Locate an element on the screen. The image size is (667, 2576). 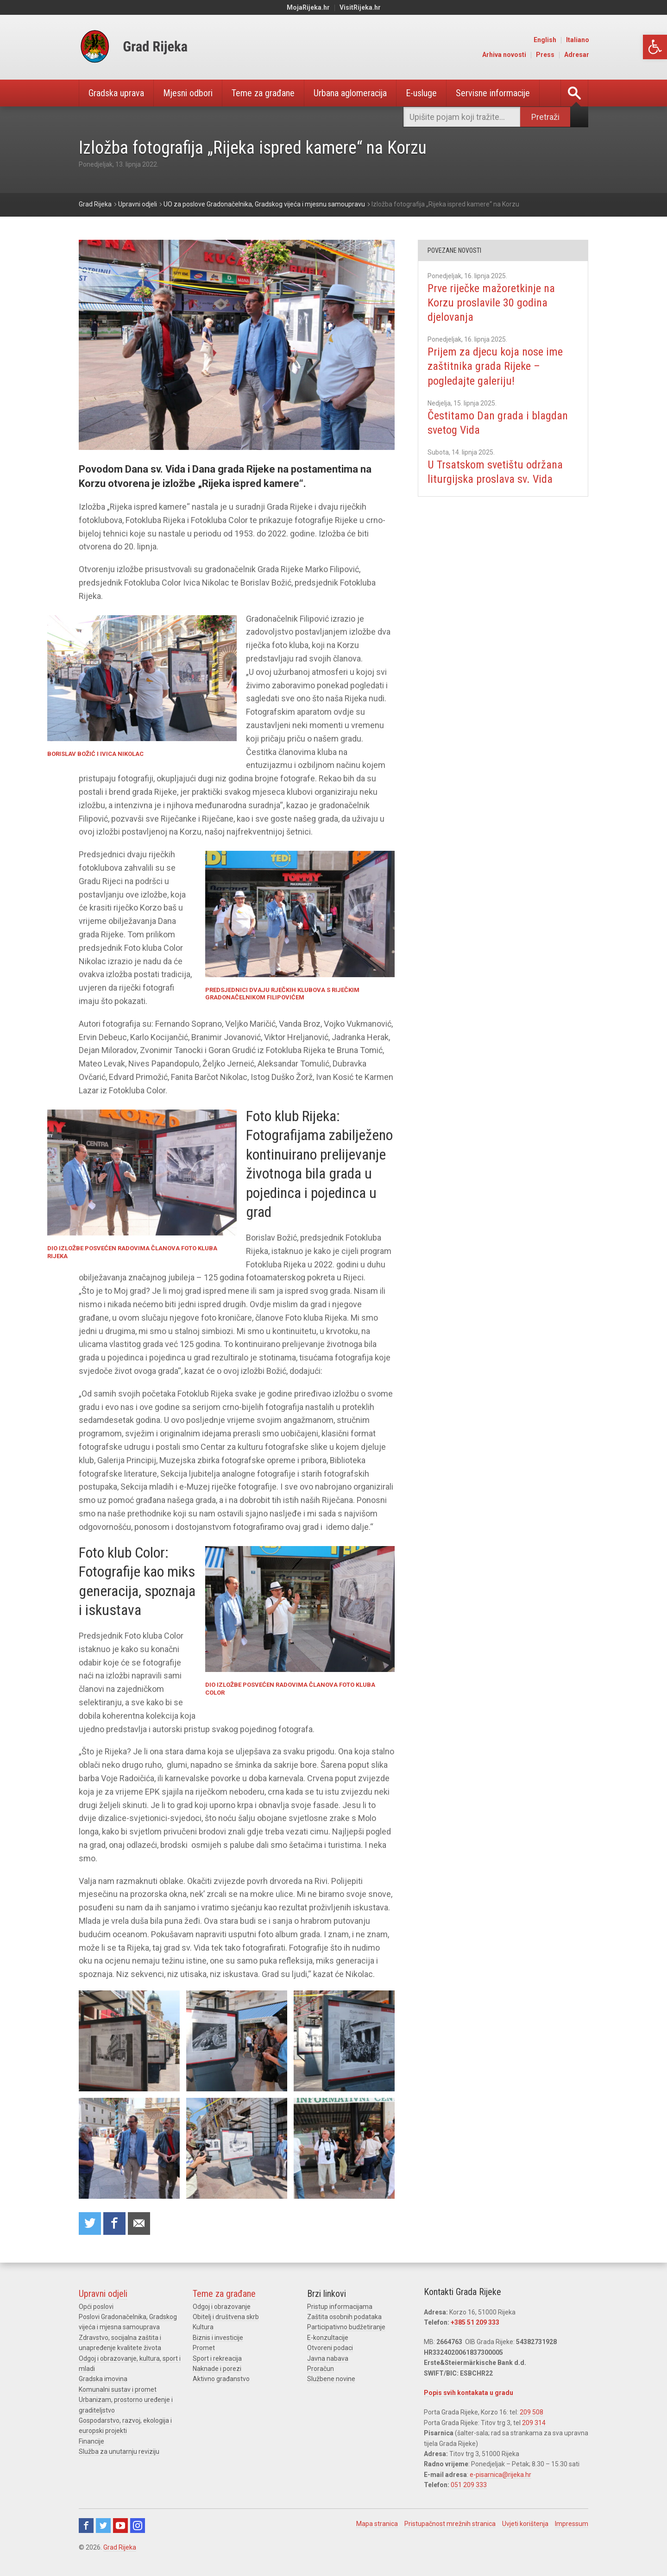
Impressum [link] is located at coordinates (571, 2523).